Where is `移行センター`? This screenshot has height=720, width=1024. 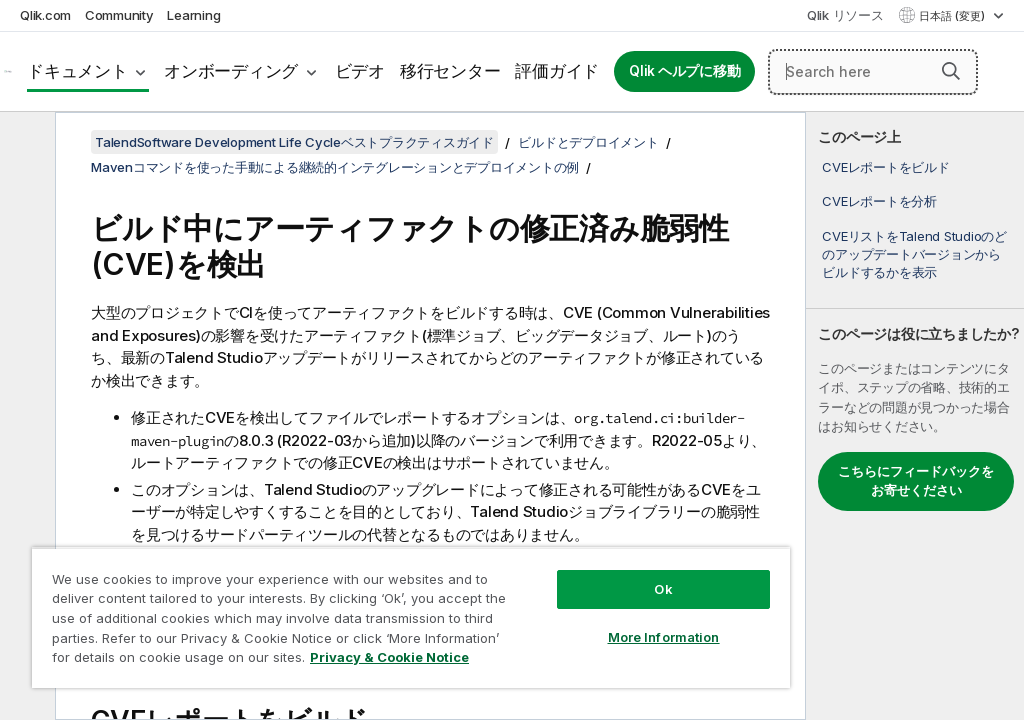 移行センター is located at coordinates (450, 71).